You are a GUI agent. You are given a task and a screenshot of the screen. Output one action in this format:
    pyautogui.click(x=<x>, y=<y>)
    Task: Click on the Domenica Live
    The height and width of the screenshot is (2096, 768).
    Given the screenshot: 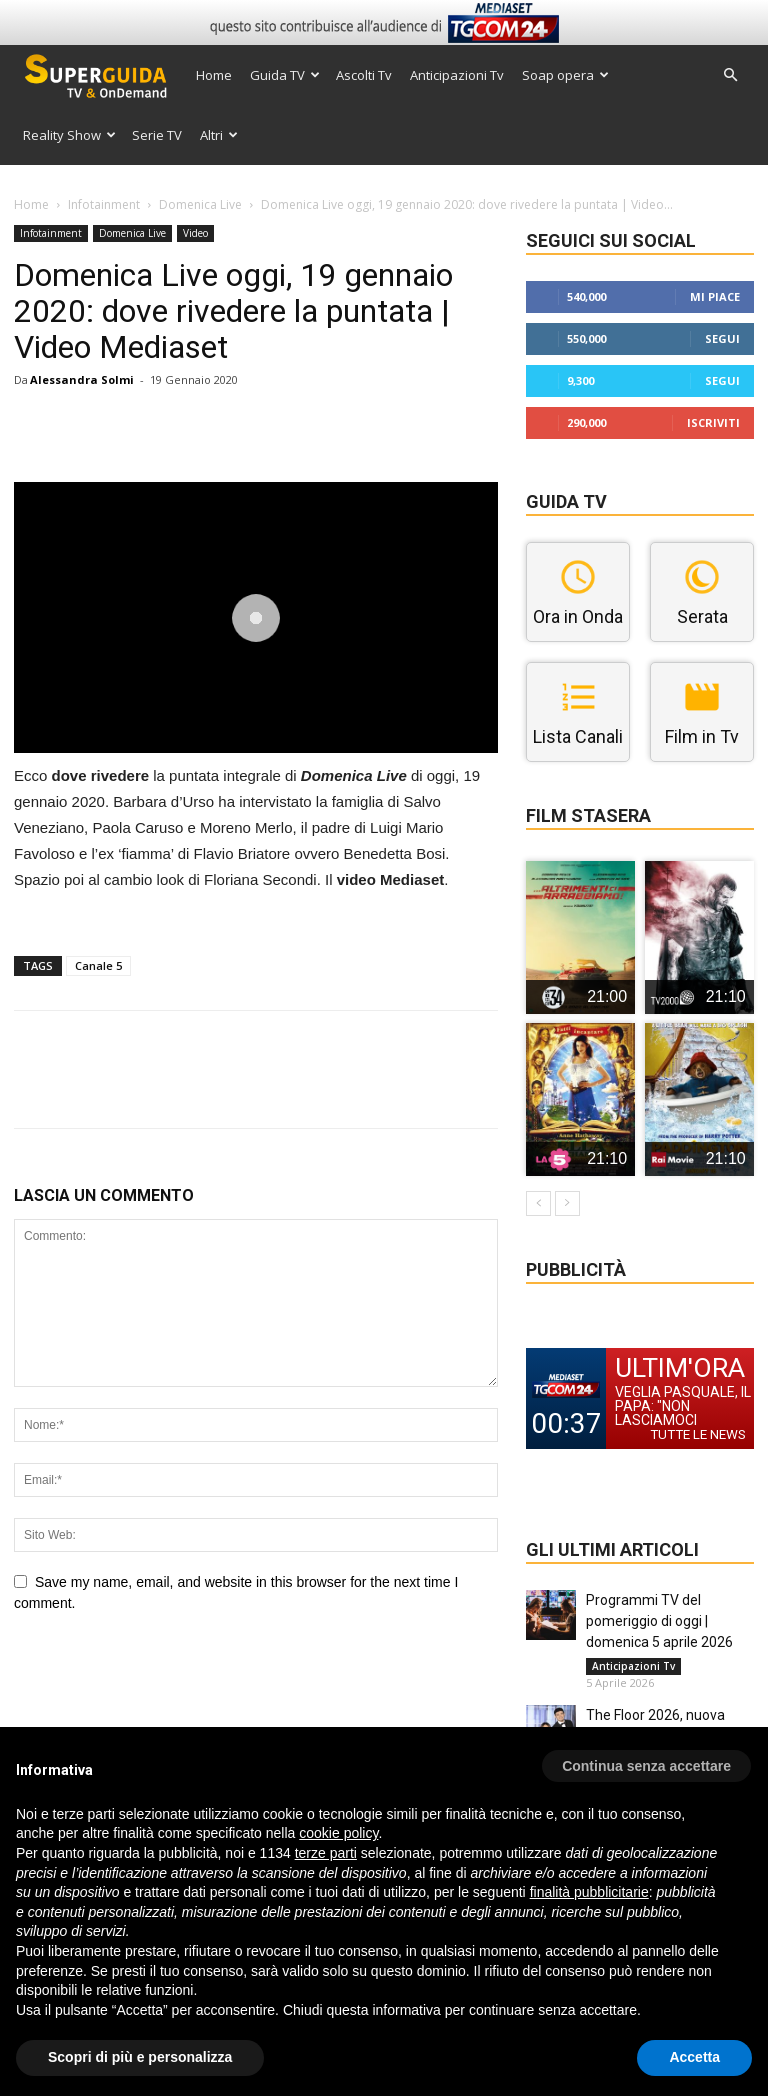 What is the action you would take?
    pyautogui.click(x=200, y=204)
    